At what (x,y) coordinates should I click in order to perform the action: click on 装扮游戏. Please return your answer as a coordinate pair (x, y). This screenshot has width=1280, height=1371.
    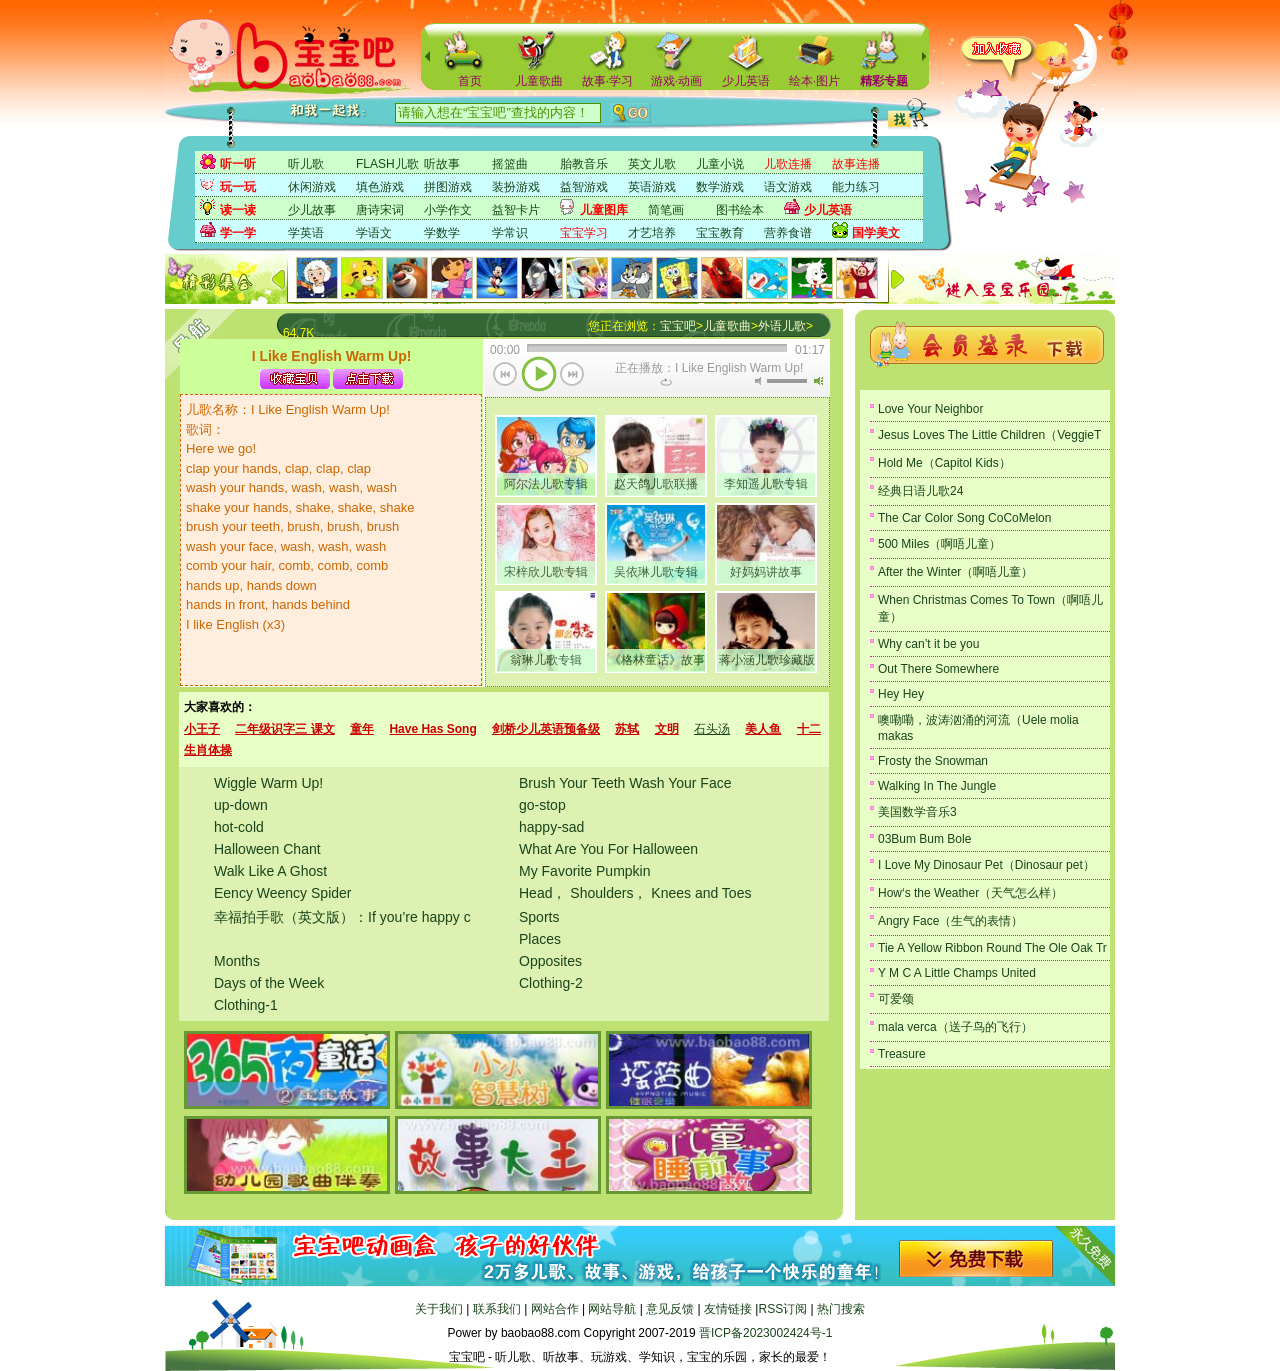
    Looking at the image, I should click on (516, 187).